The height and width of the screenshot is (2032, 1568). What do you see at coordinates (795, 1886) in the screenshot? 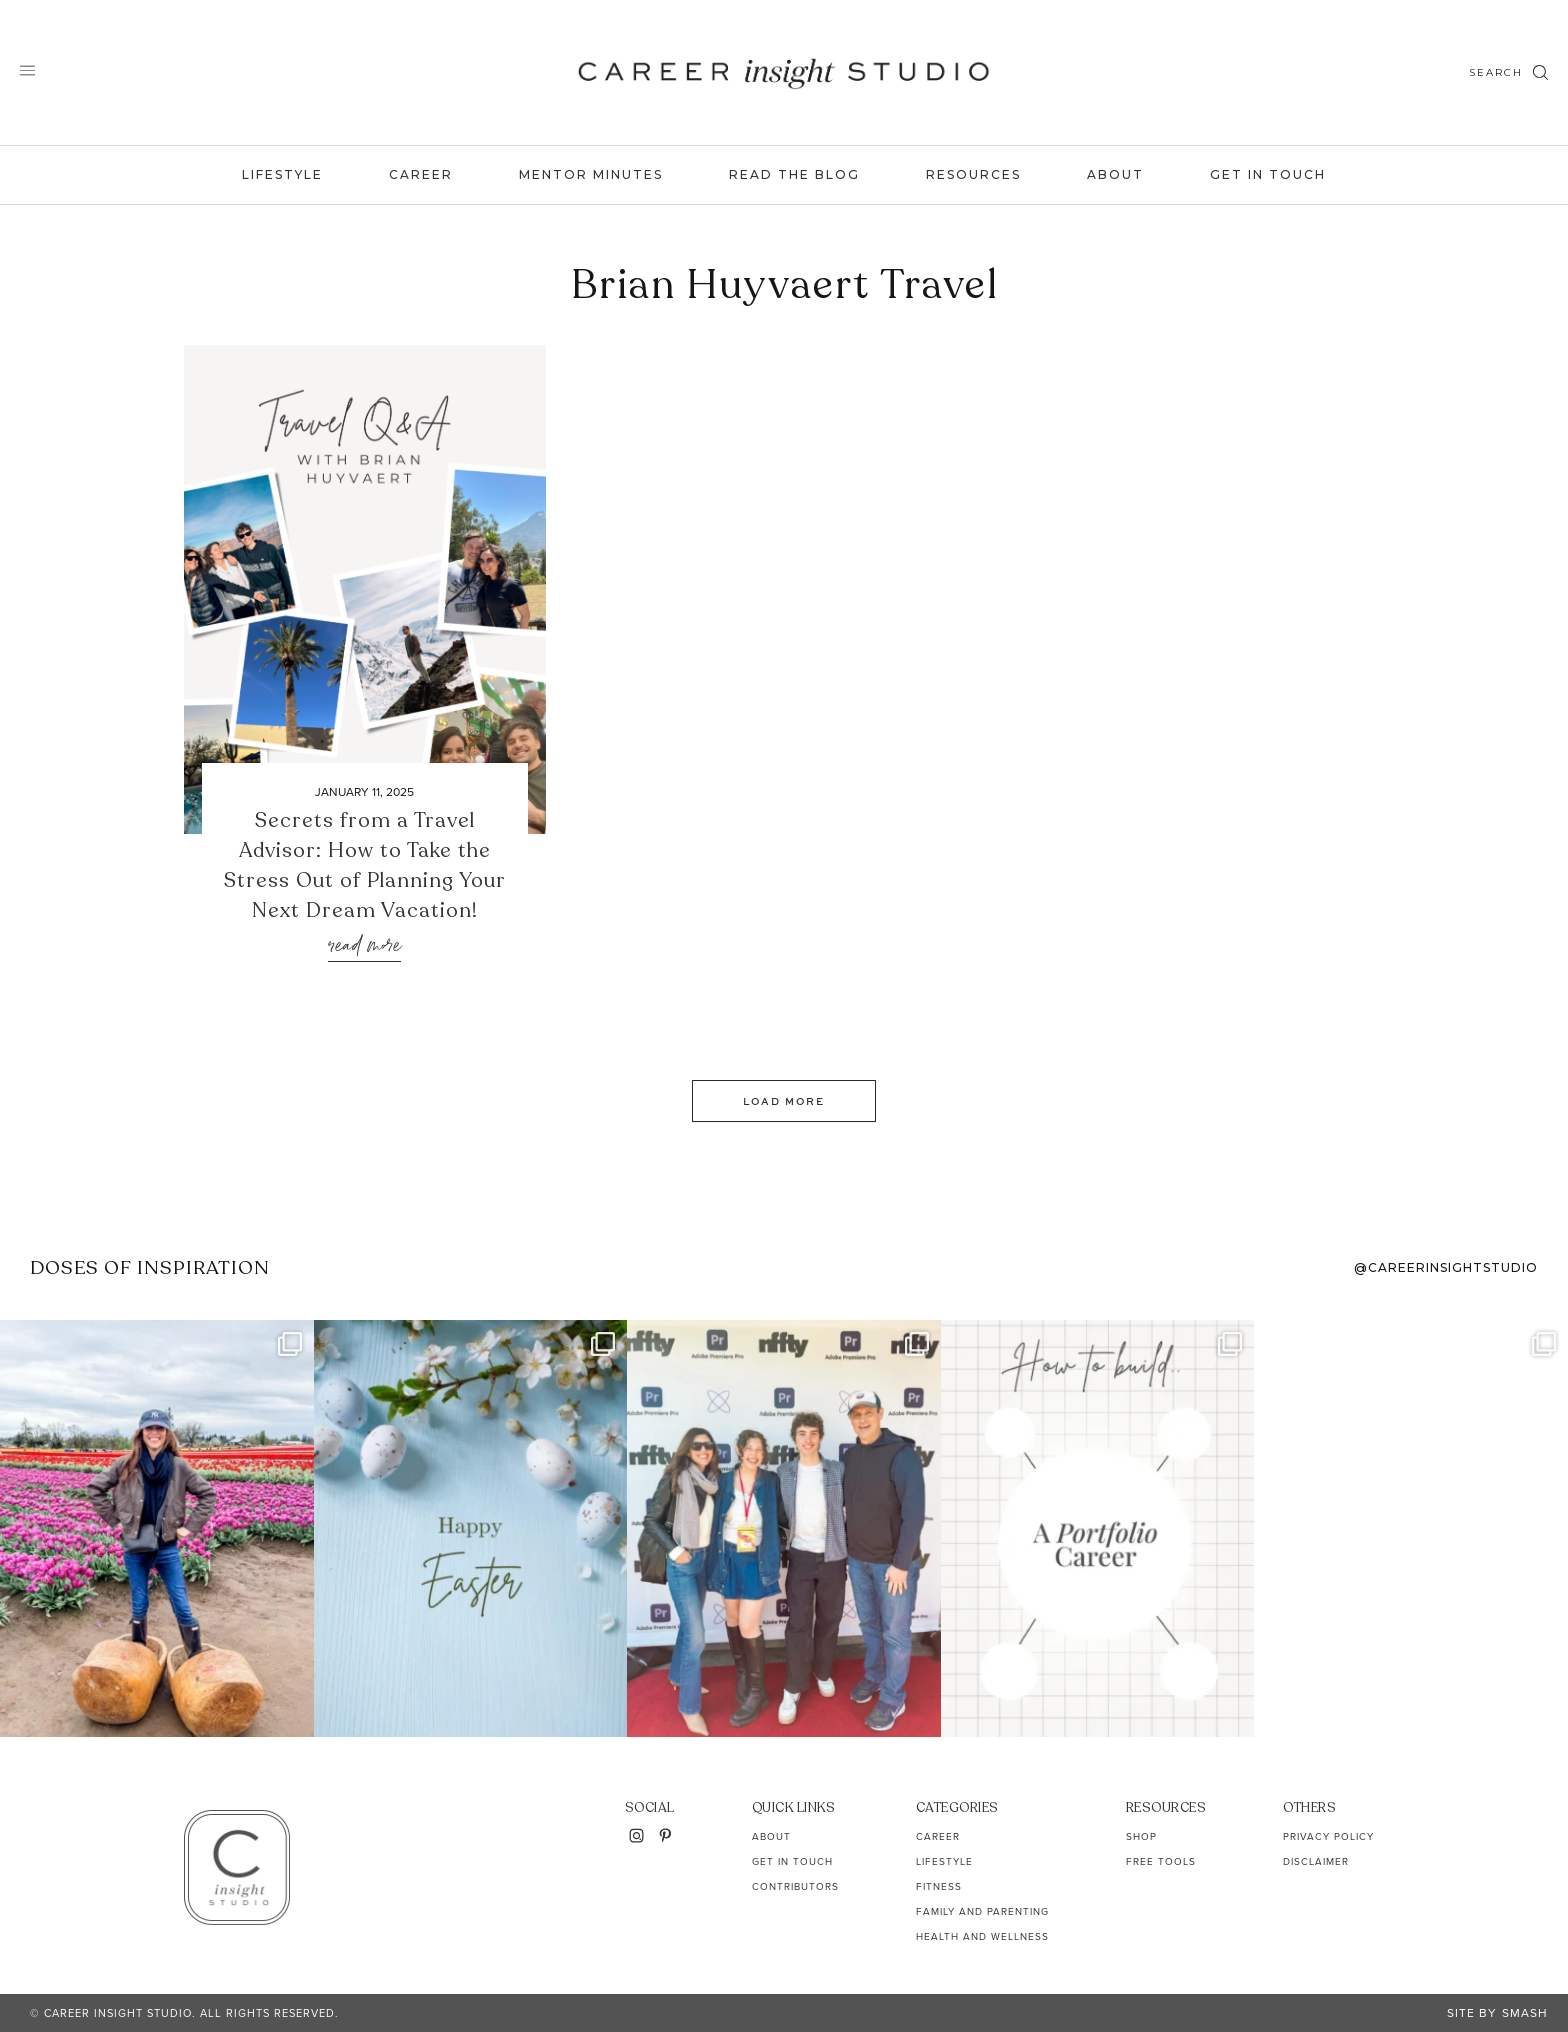
I see `Contributors` at bounding box center [795, 1886].